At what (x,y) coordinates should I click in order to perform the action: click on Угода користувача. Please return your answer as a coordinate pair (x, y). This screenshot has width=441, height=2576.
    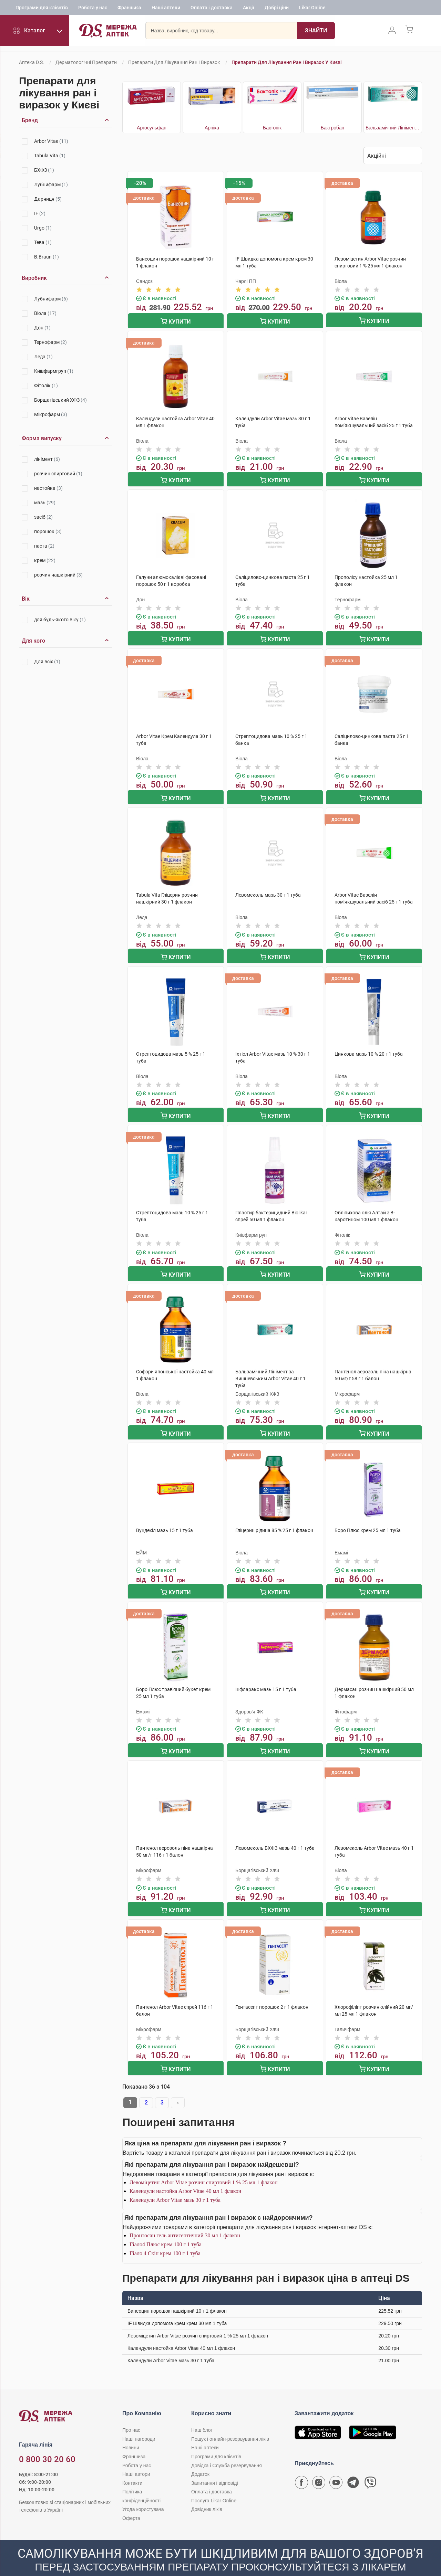
    Looking at the image, I should click on (143, 2492).